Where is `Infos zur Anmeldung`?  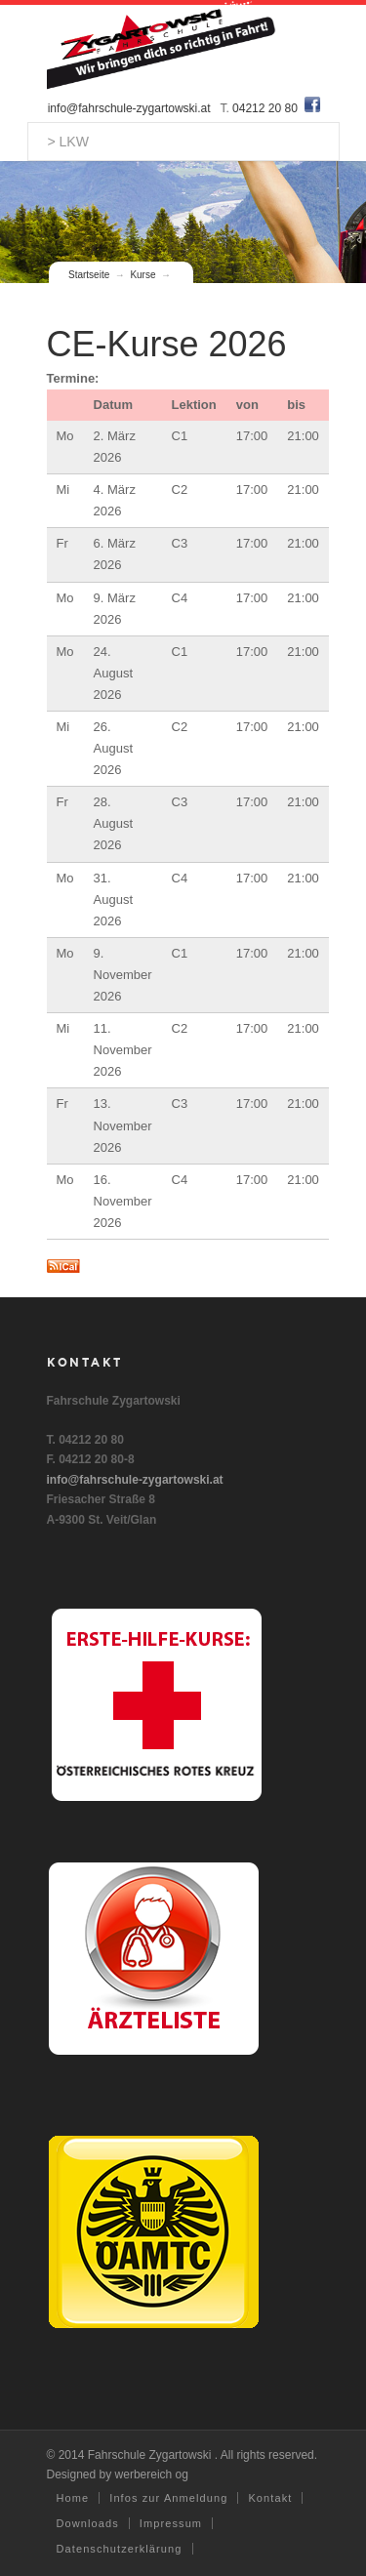 Infos zur Anmeldung is located at coordinates (168, 2498).